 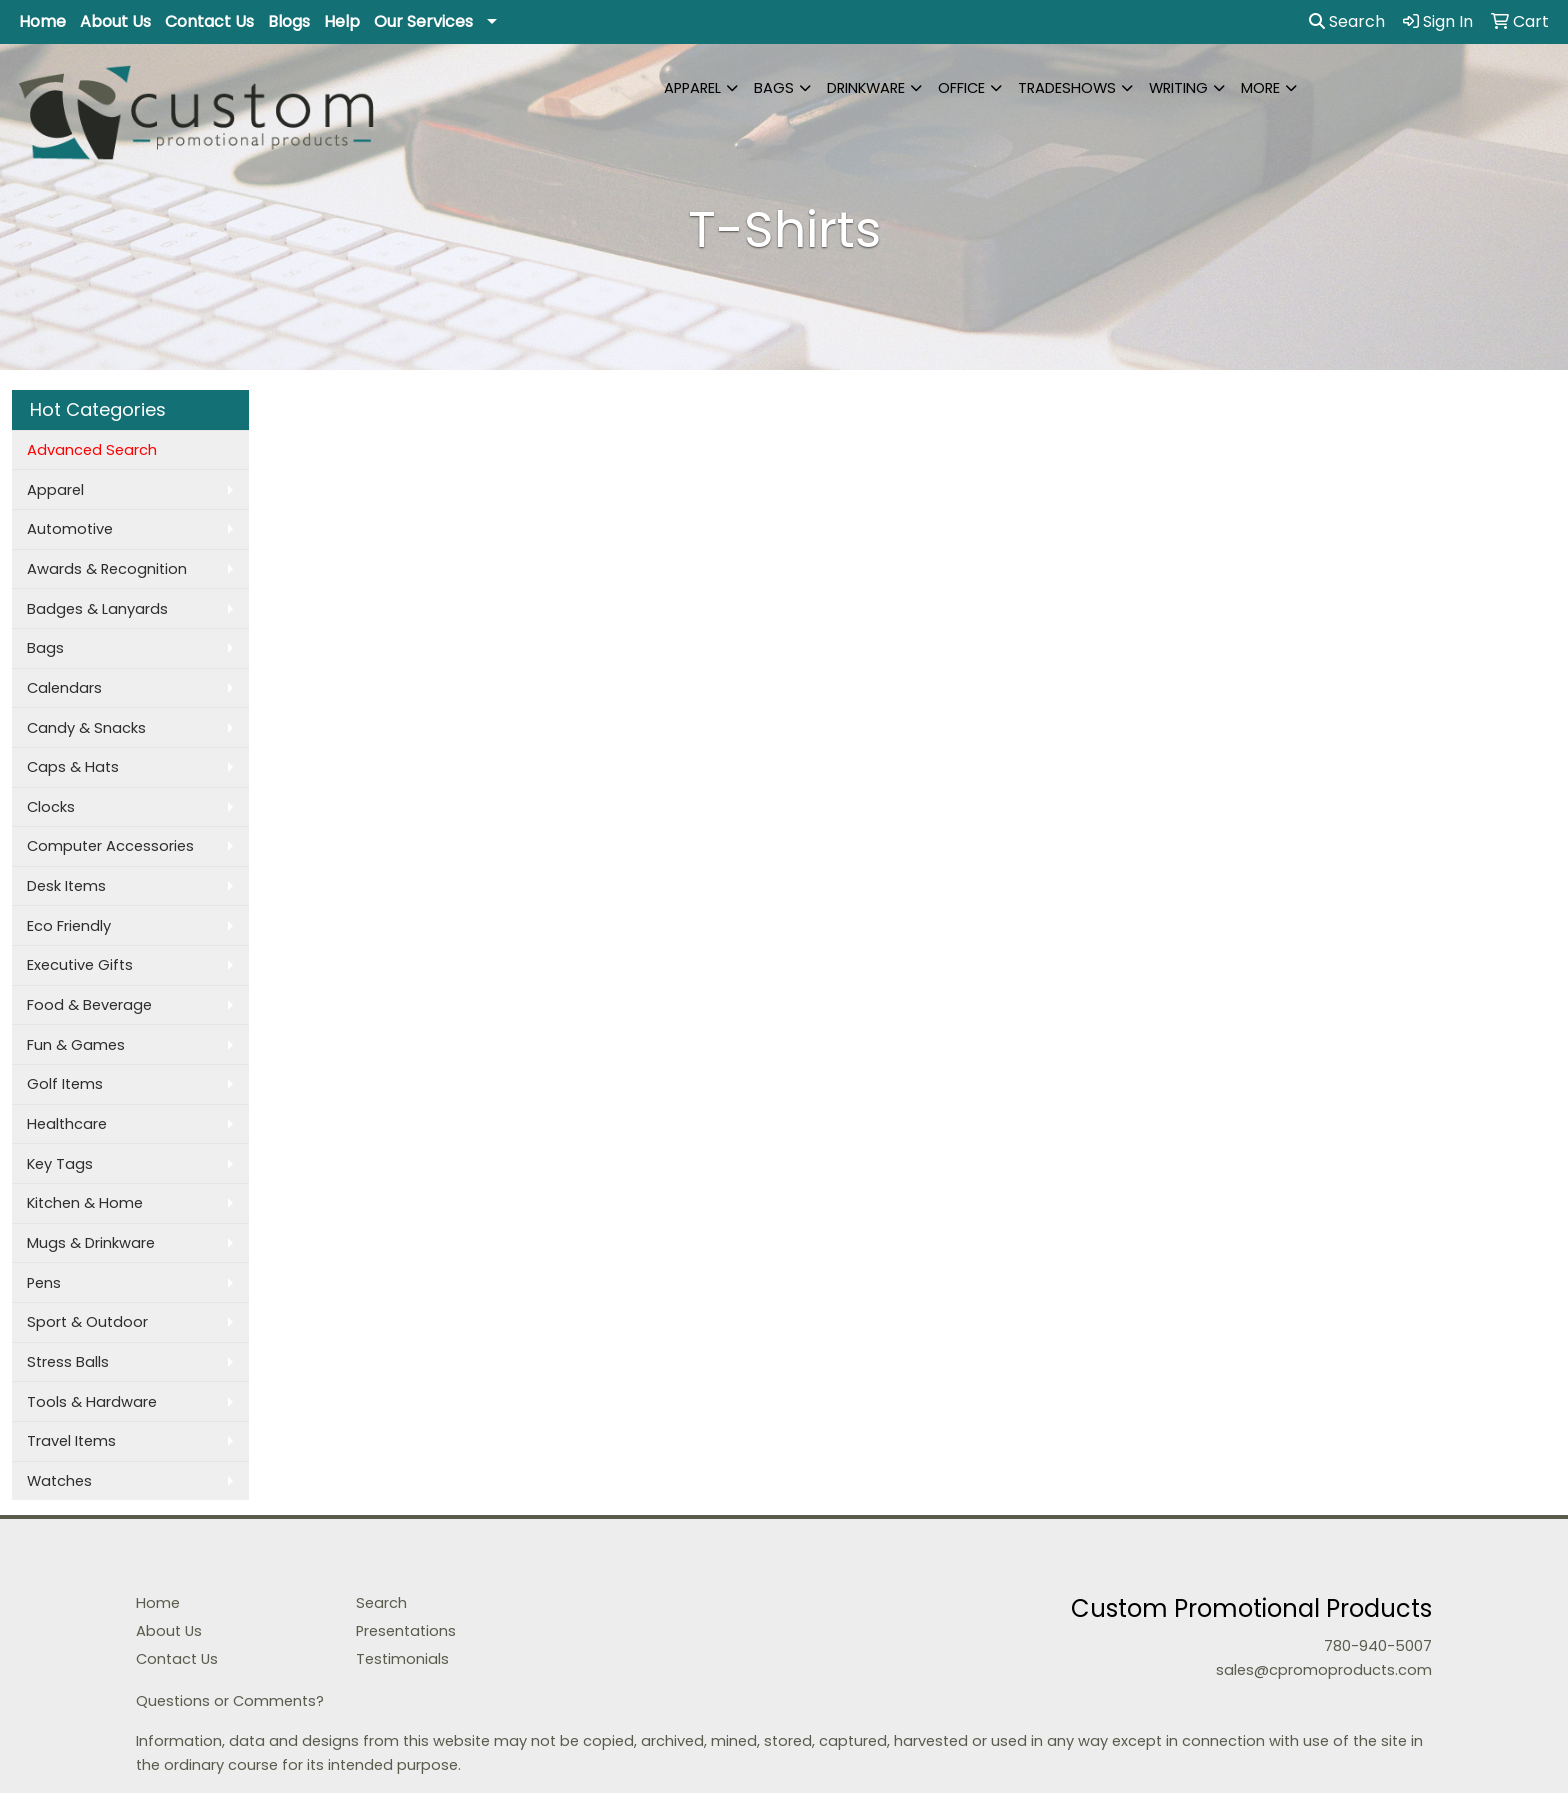 What do you see at coordinates (961, 88) in the screenshot?
I see `Office` at bounding box center [961, 88].